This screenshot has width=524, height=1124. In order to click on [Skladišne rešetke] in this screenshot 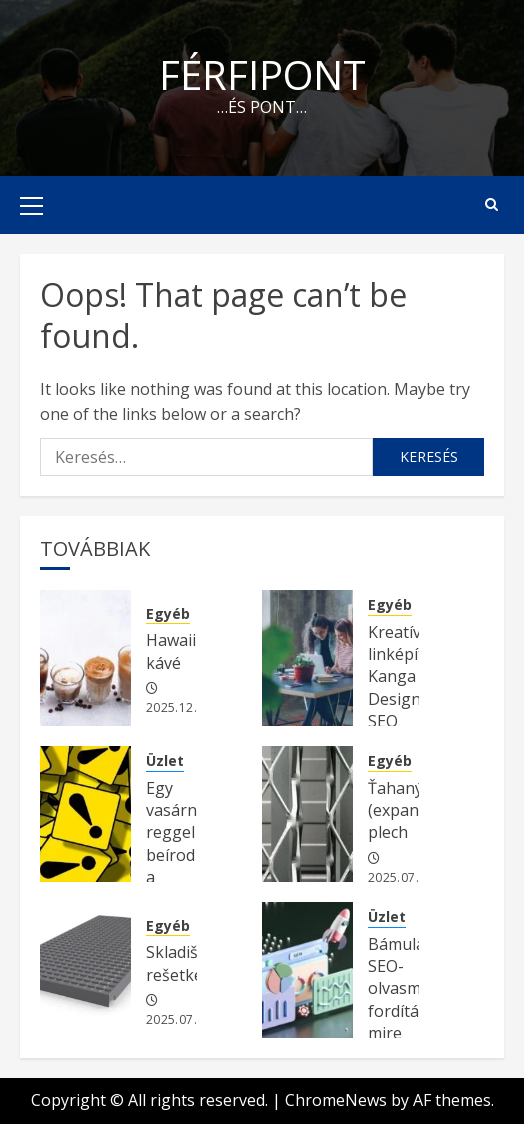, I will do `click(85, 970)`.